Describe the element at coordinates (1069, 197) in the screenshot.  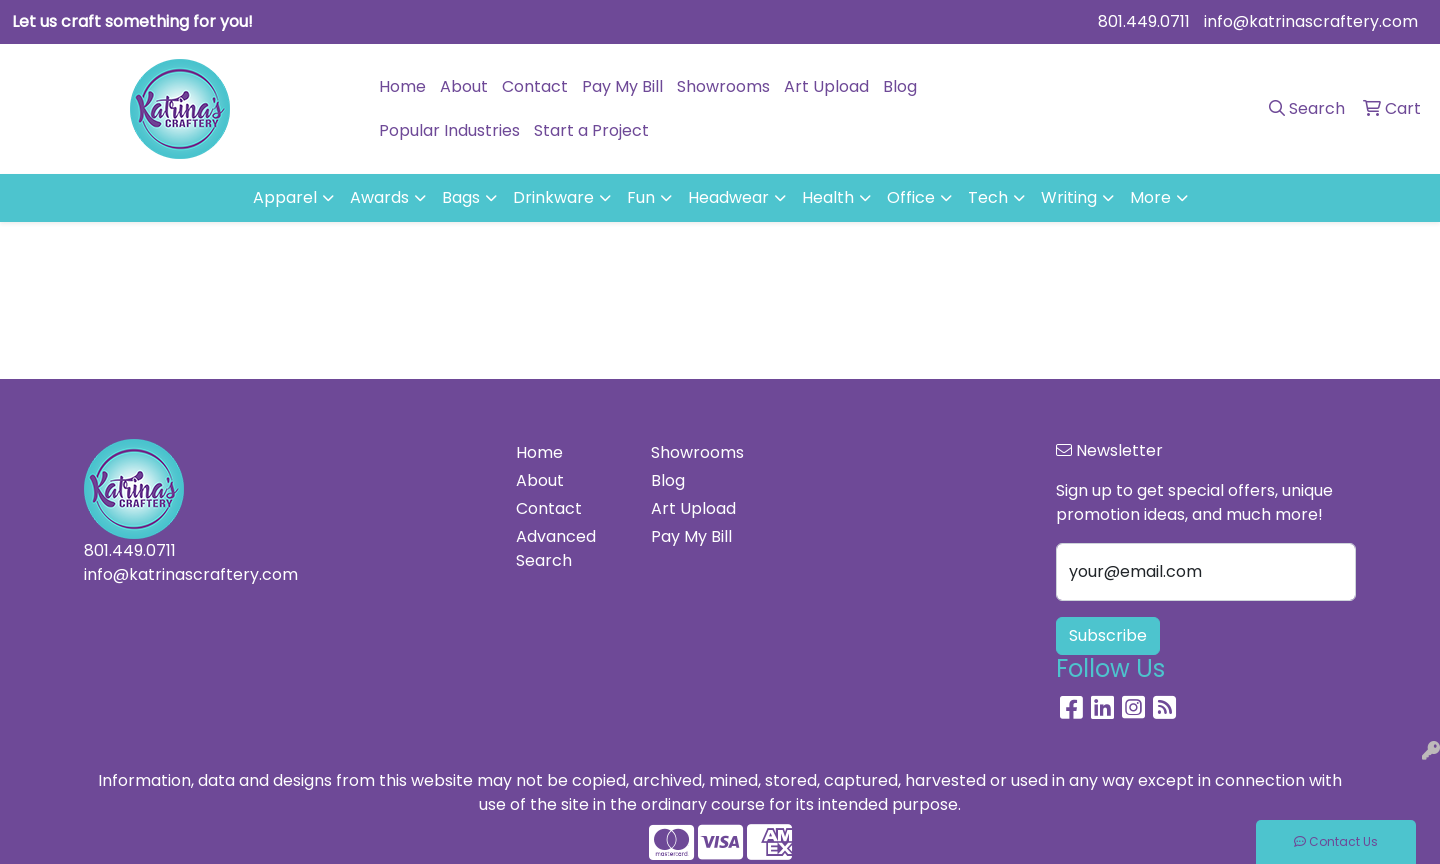
I see `Writing [button]` at that location.